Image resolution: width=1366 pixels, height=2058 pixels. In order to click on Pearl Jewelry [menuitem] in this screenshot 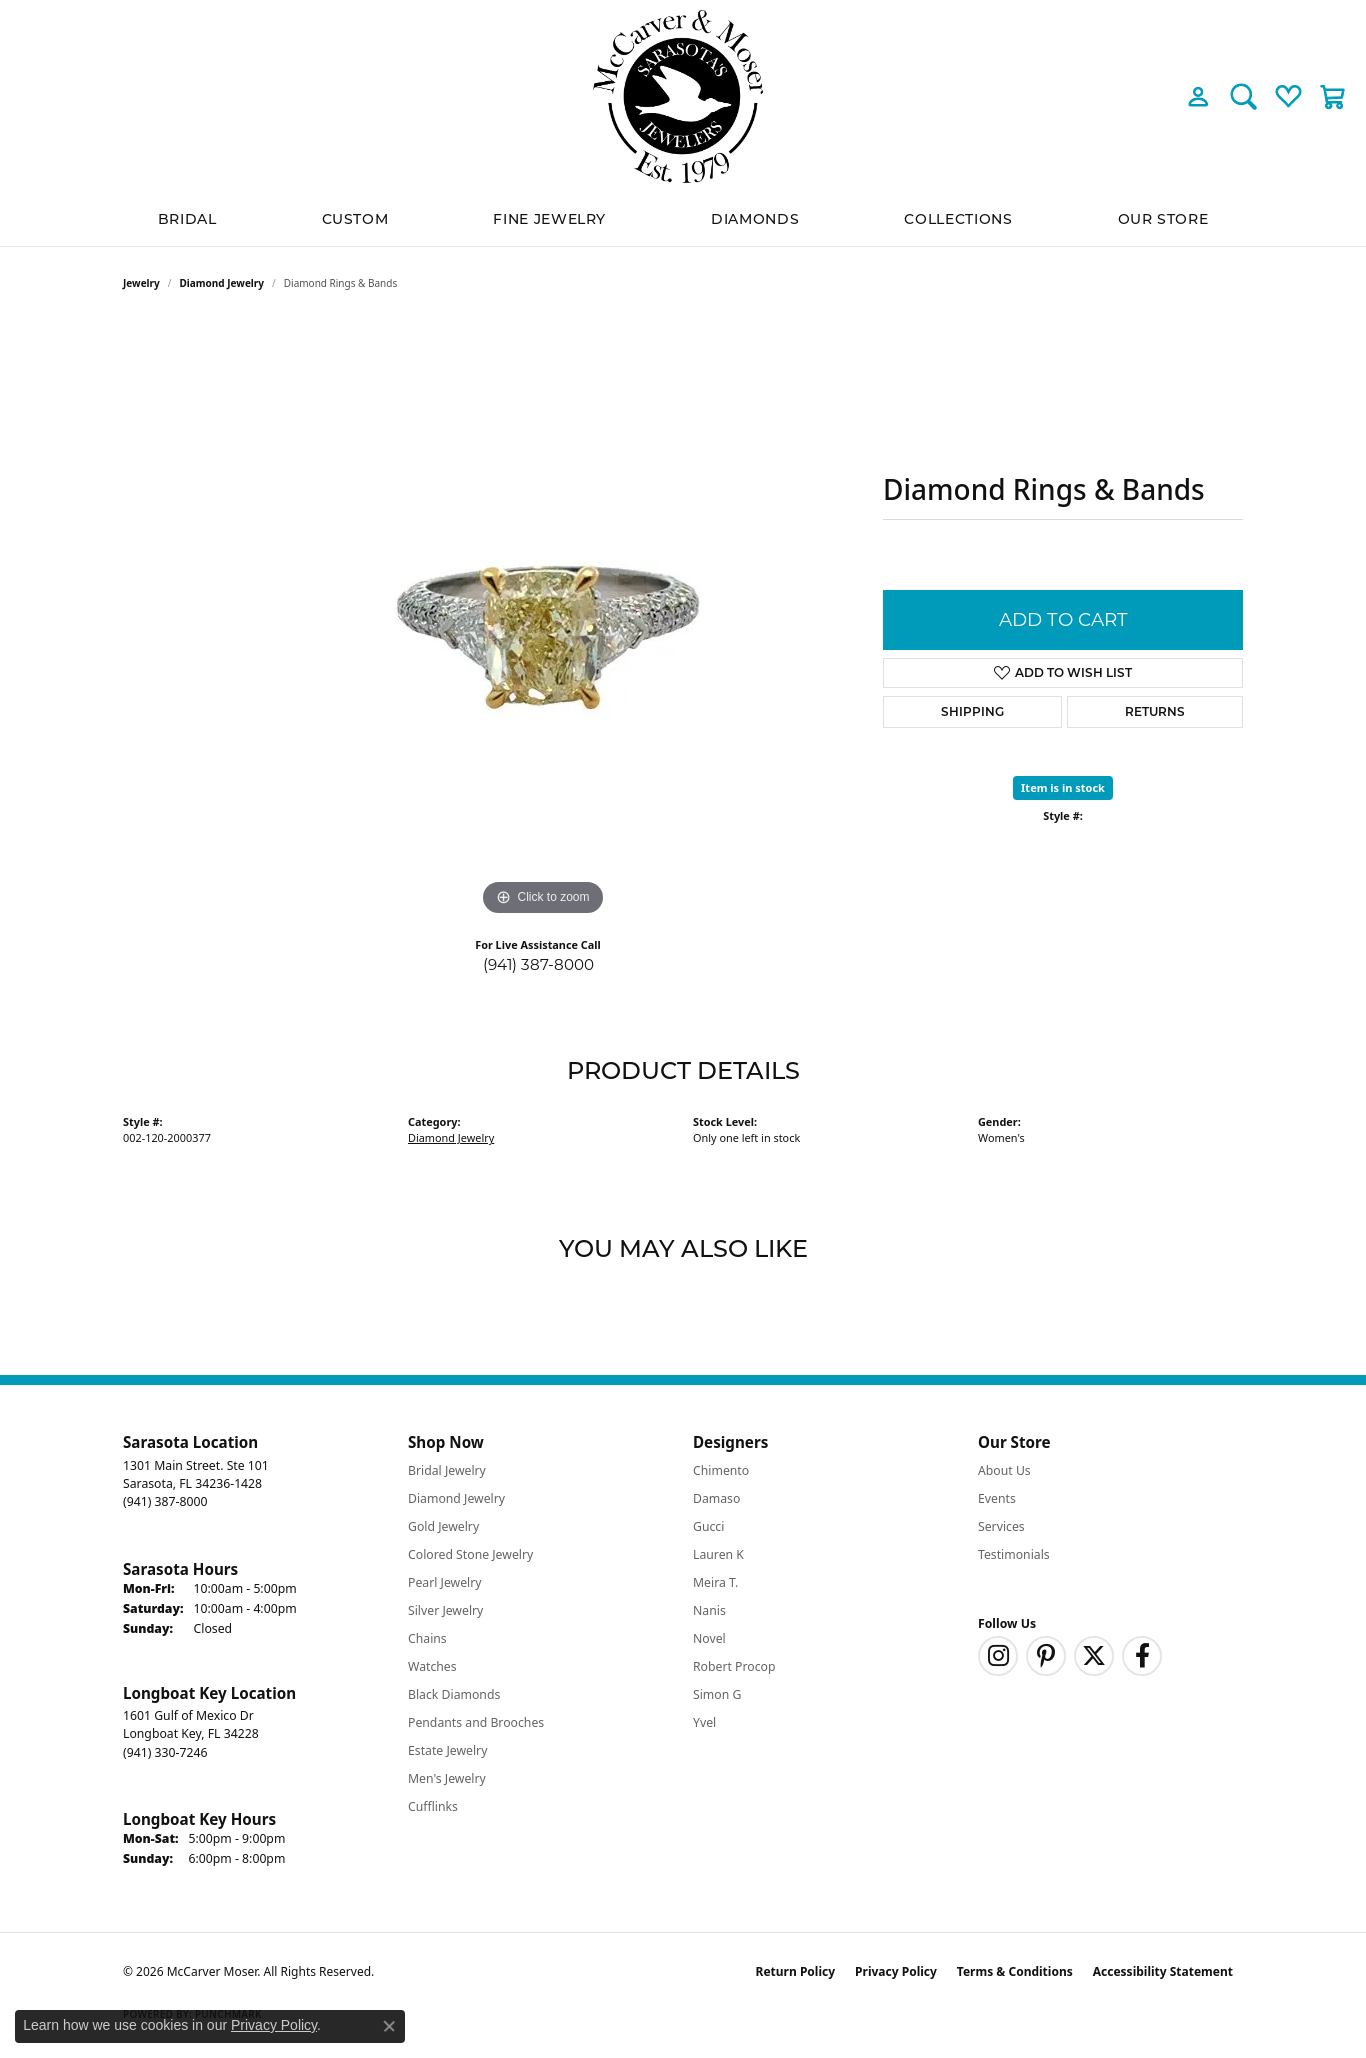, I will do `click(445, 1582)`.